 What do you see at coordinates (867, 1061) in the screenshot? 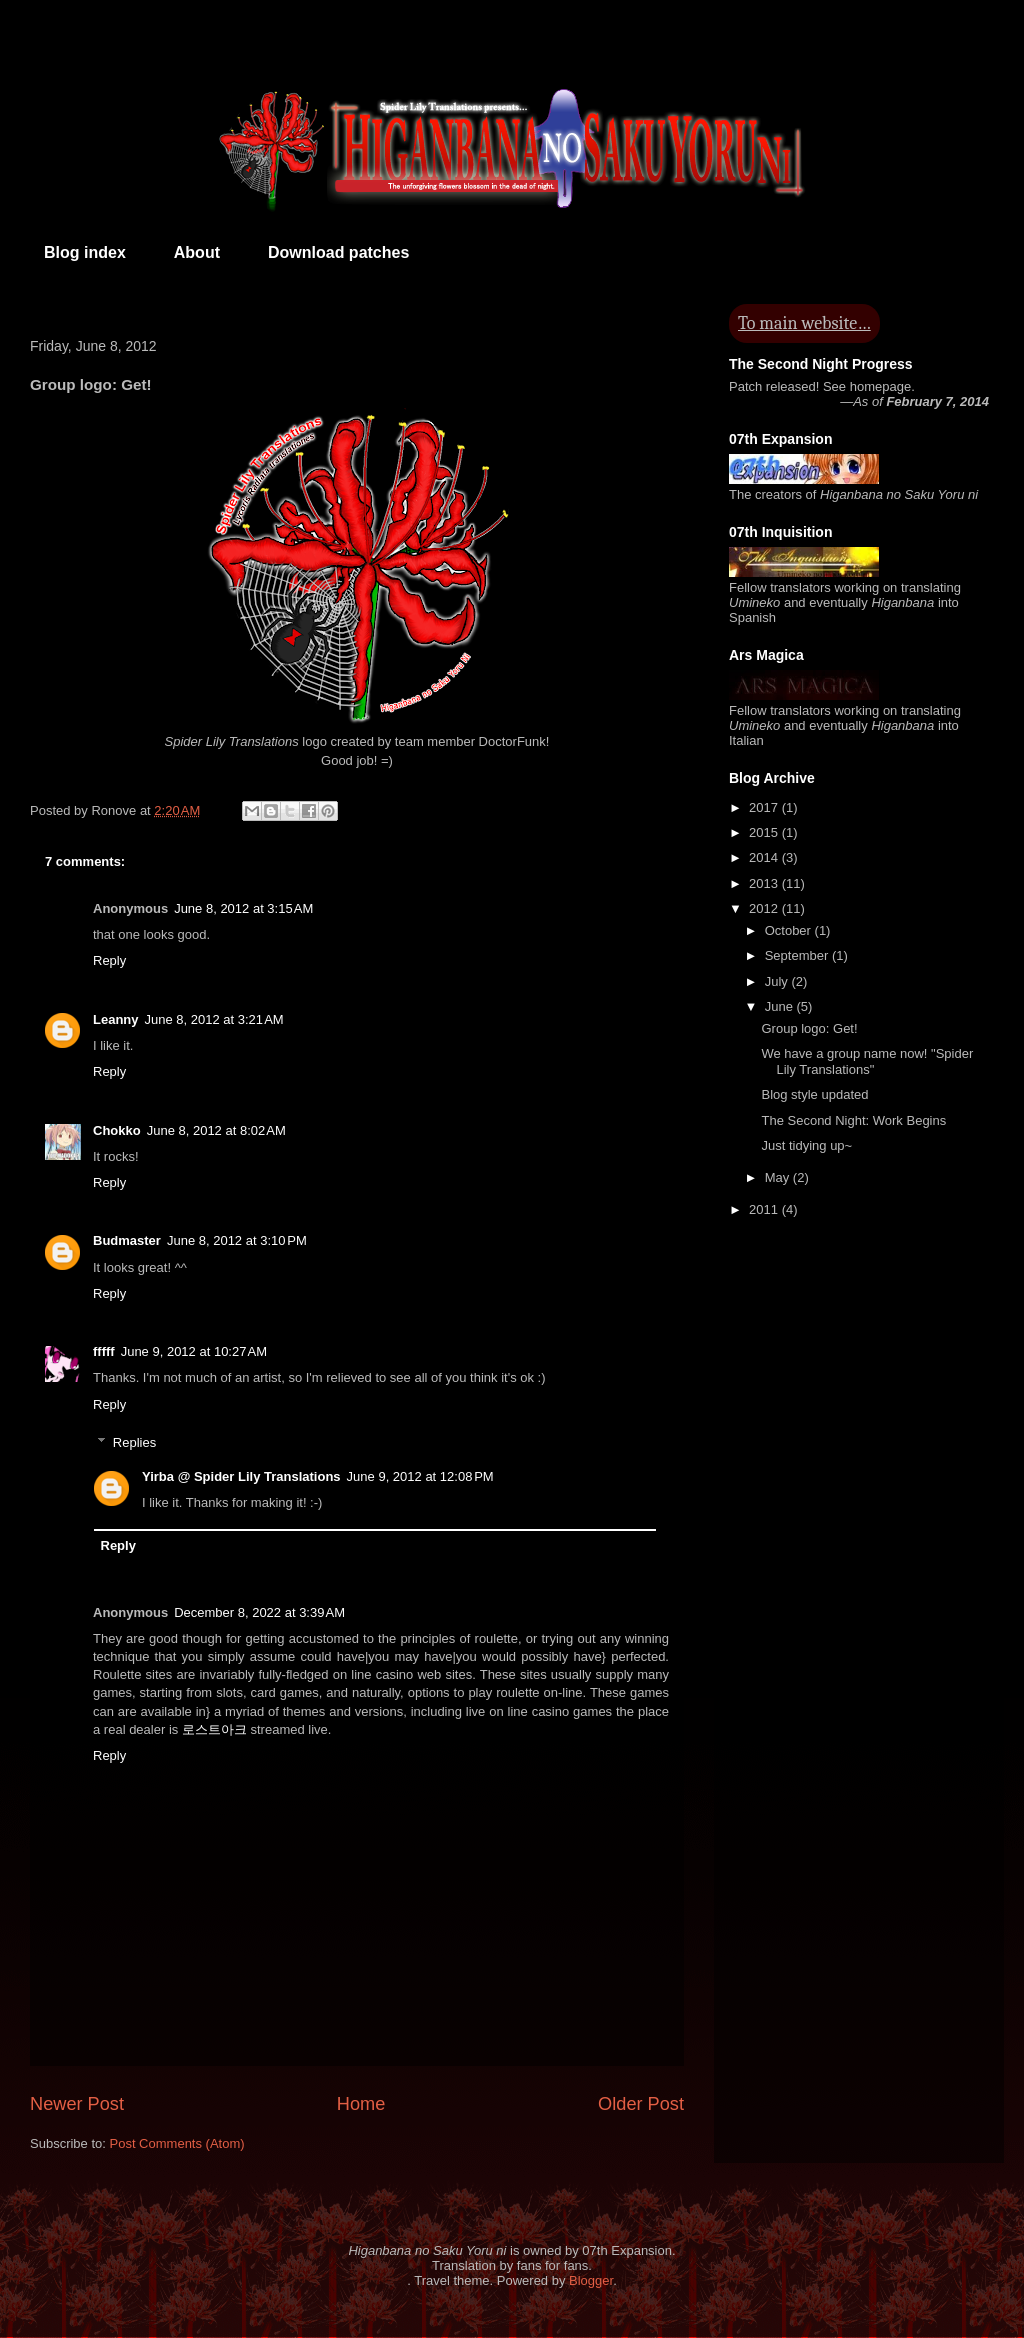
I see `We have a group name now! "Spider Lily Translations"` at bounding box center [867, 1061].